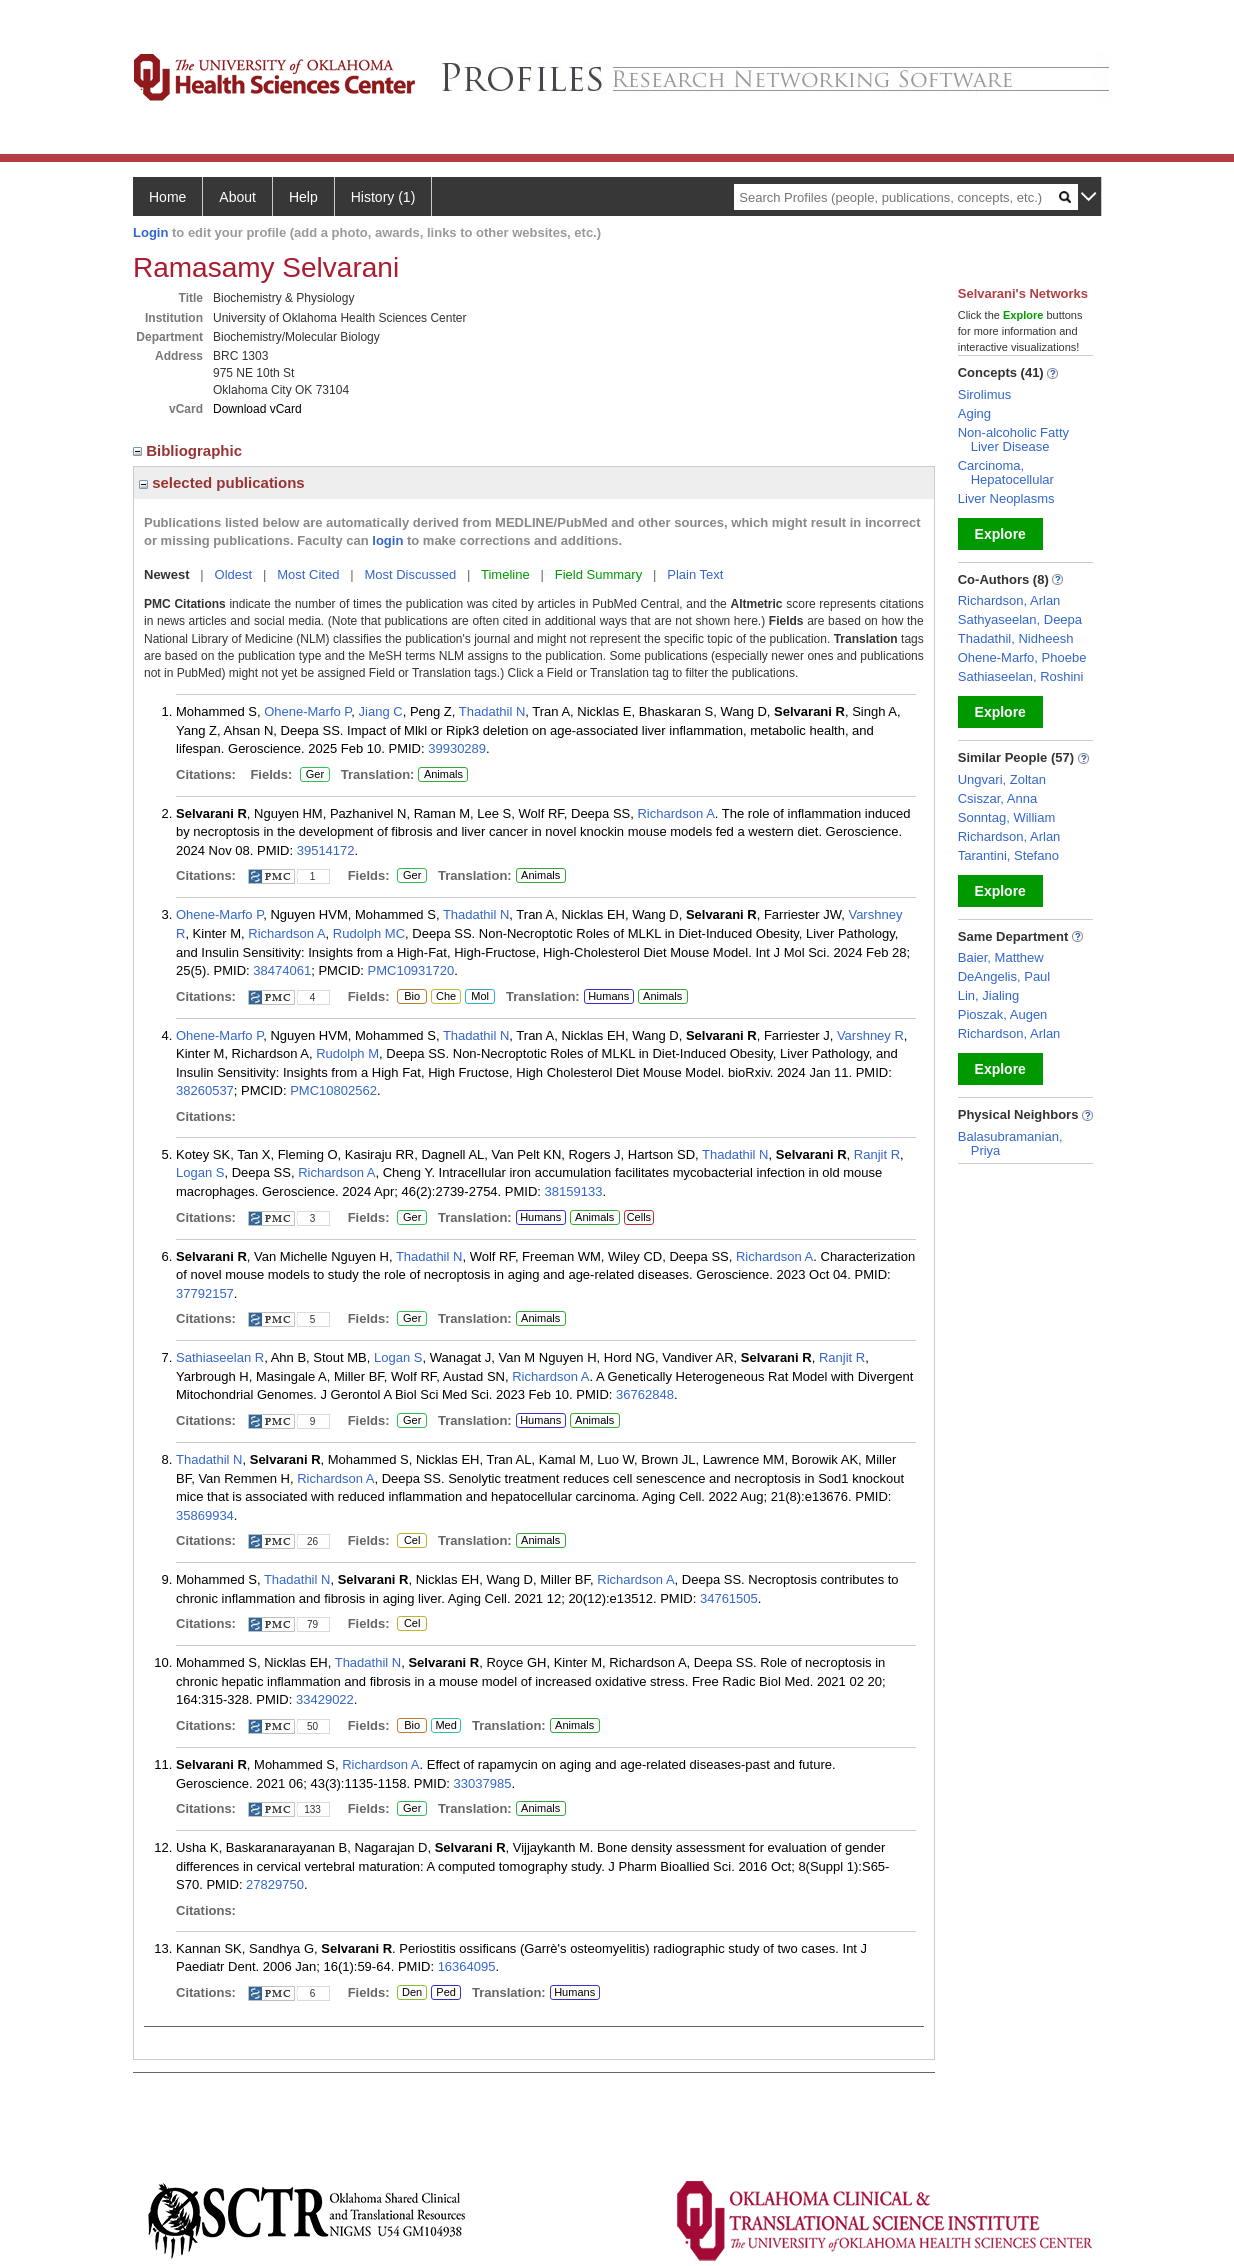  What do you see at coordinates (347, 1053) in the screenshot?
I see `Rudolph M` at bounding box center [347, 1053].